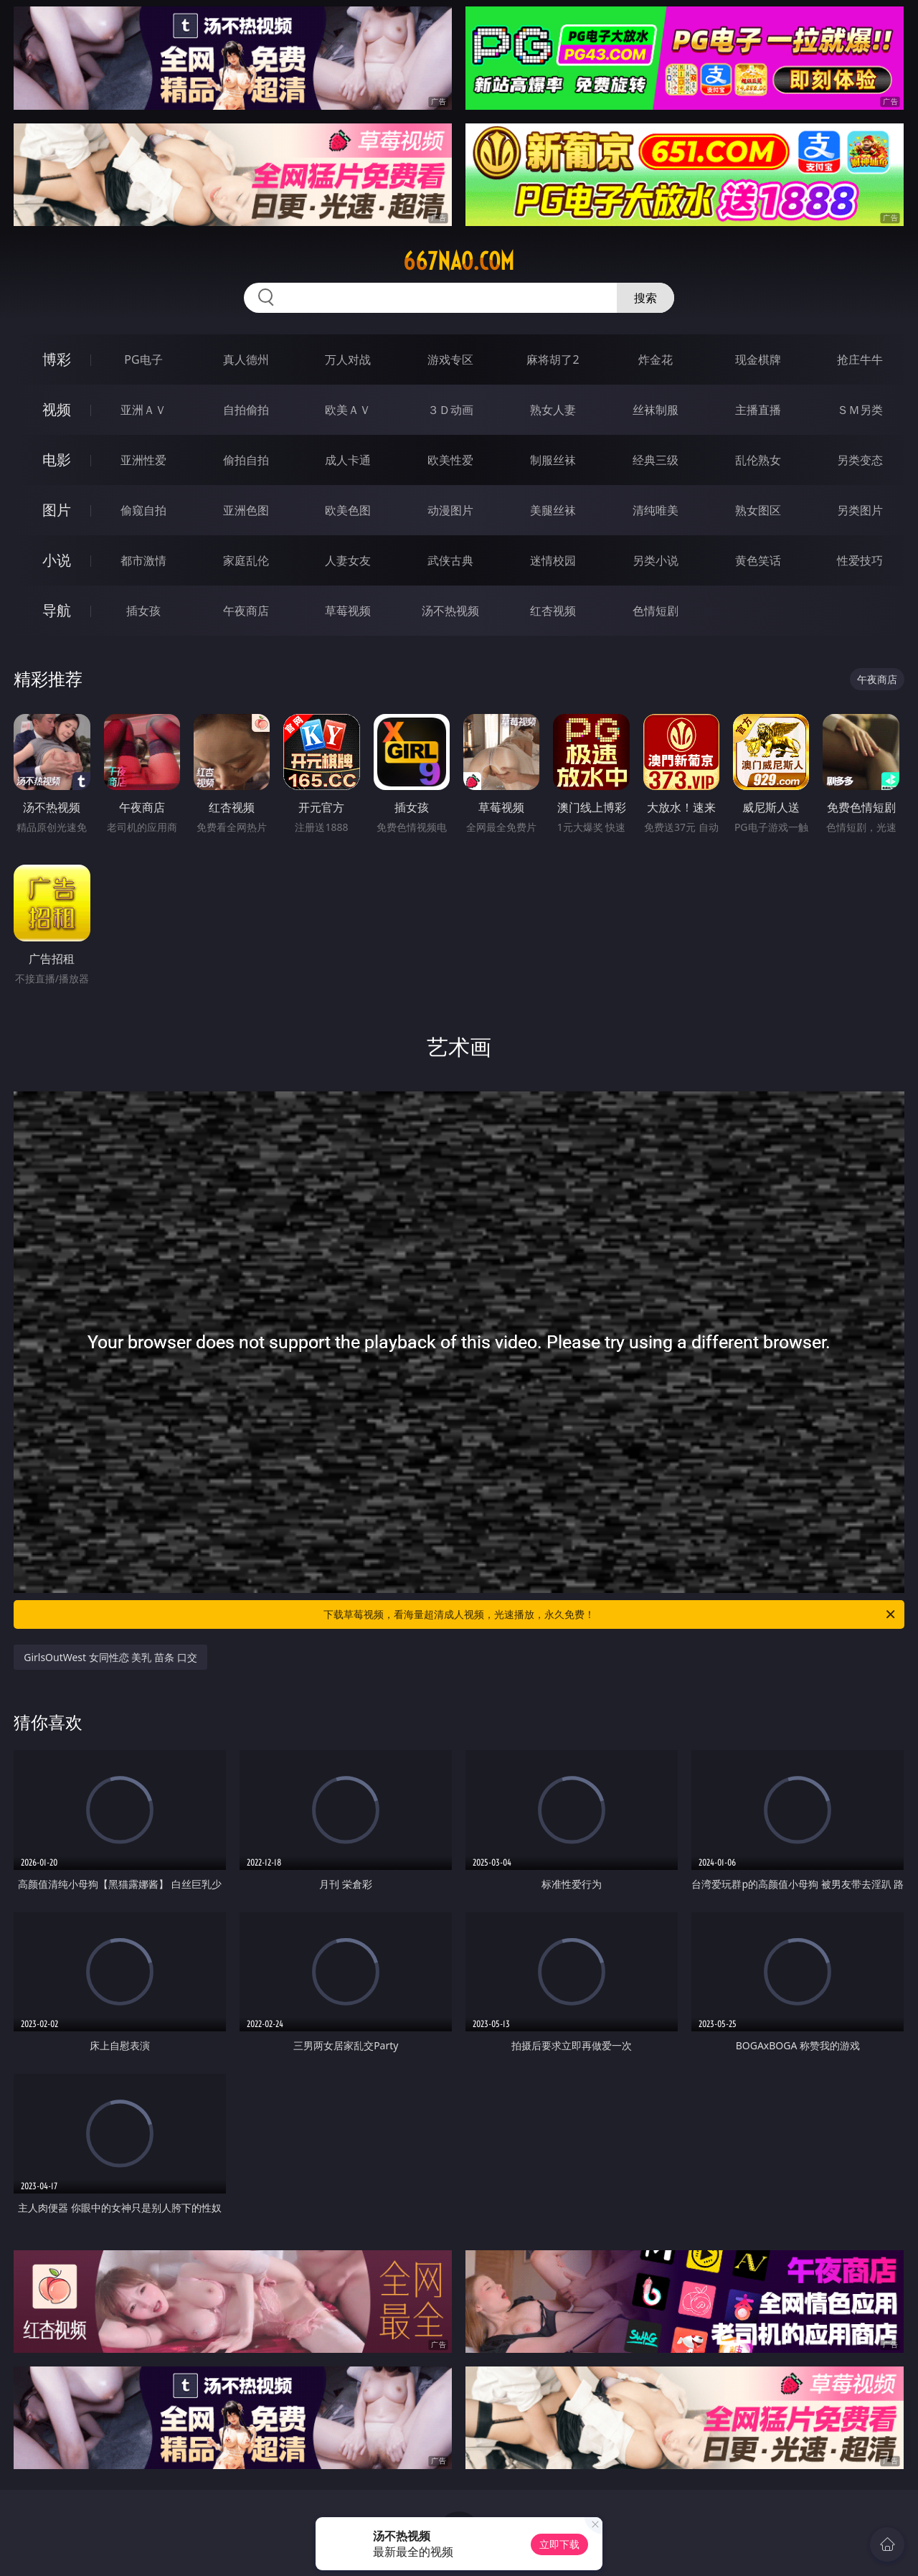 The image size is (918, 2576). Describe the element at coordinates (758, 460) in the screenshot. I see `乱伦熟女` at that location.